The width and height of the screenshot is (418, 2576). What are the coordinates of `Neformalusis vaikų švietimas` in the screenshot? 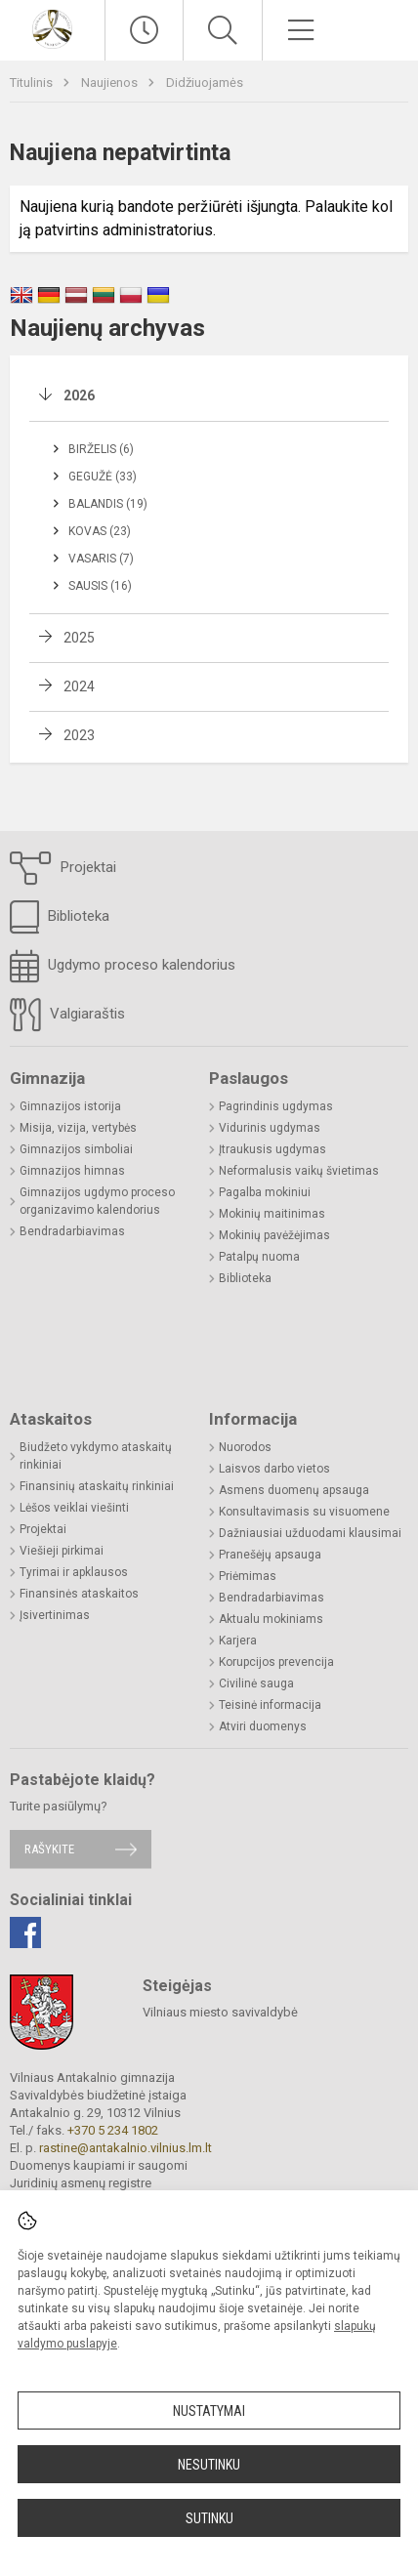 It's located at (299, 1171).